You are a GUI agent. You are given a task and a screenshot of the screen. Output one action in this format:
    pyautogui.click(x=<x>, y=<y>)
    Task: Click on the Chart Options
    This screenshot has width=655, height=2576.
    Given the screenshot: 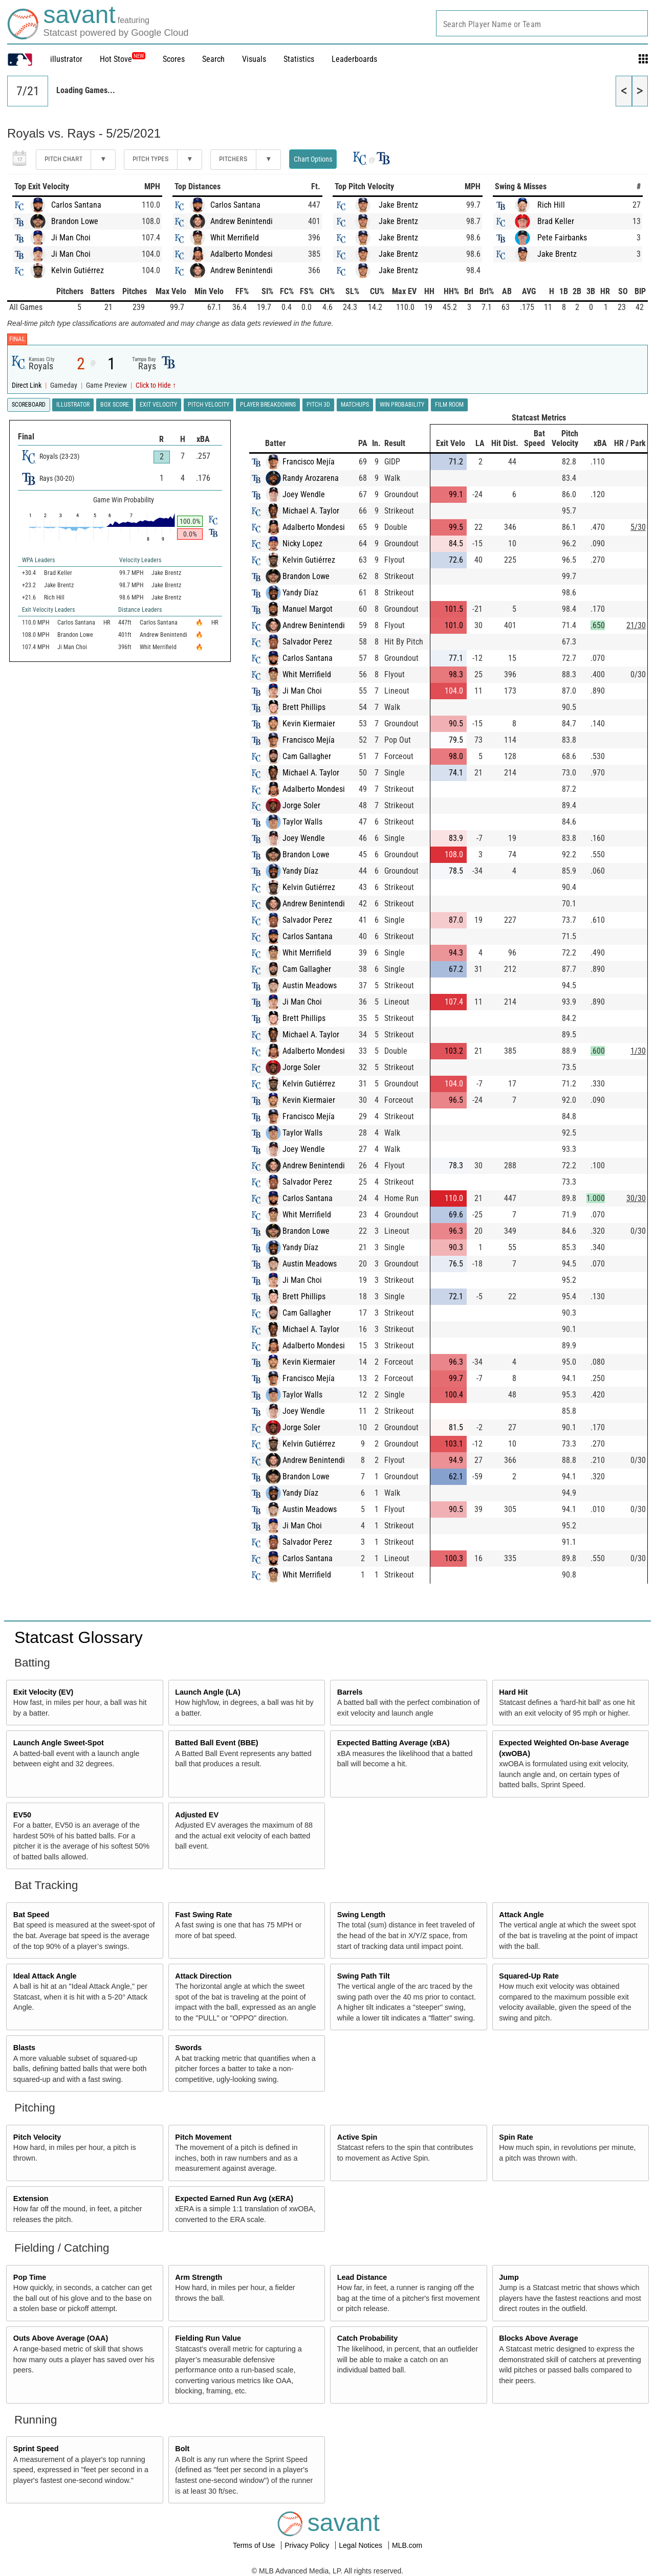 What is the action you would take?
    pyautogui.click(x=313, y=159)
    